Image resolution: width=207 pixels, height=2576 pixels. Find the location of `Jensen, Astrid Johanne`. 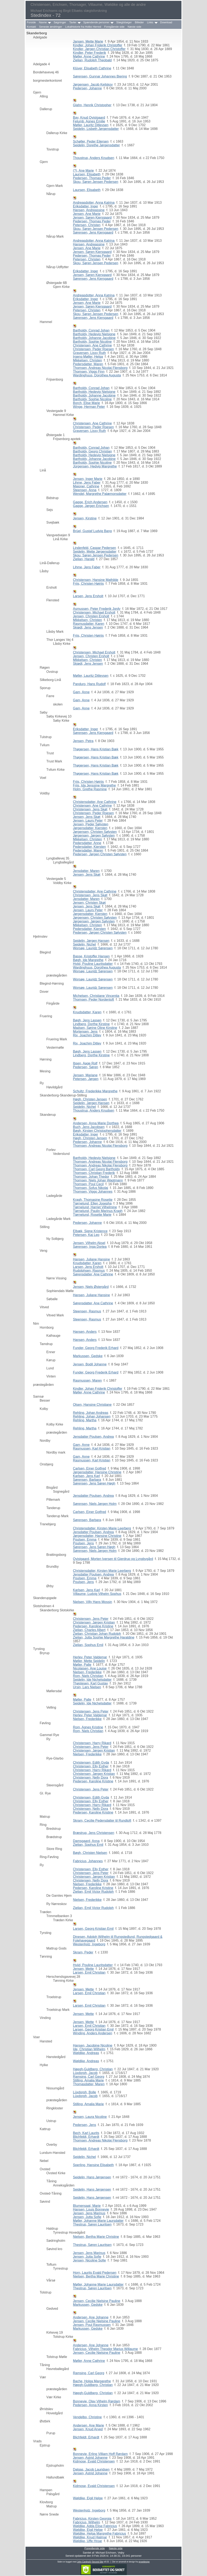

Jensen, Astrid Johanne is located at coordinates (90, 2457).